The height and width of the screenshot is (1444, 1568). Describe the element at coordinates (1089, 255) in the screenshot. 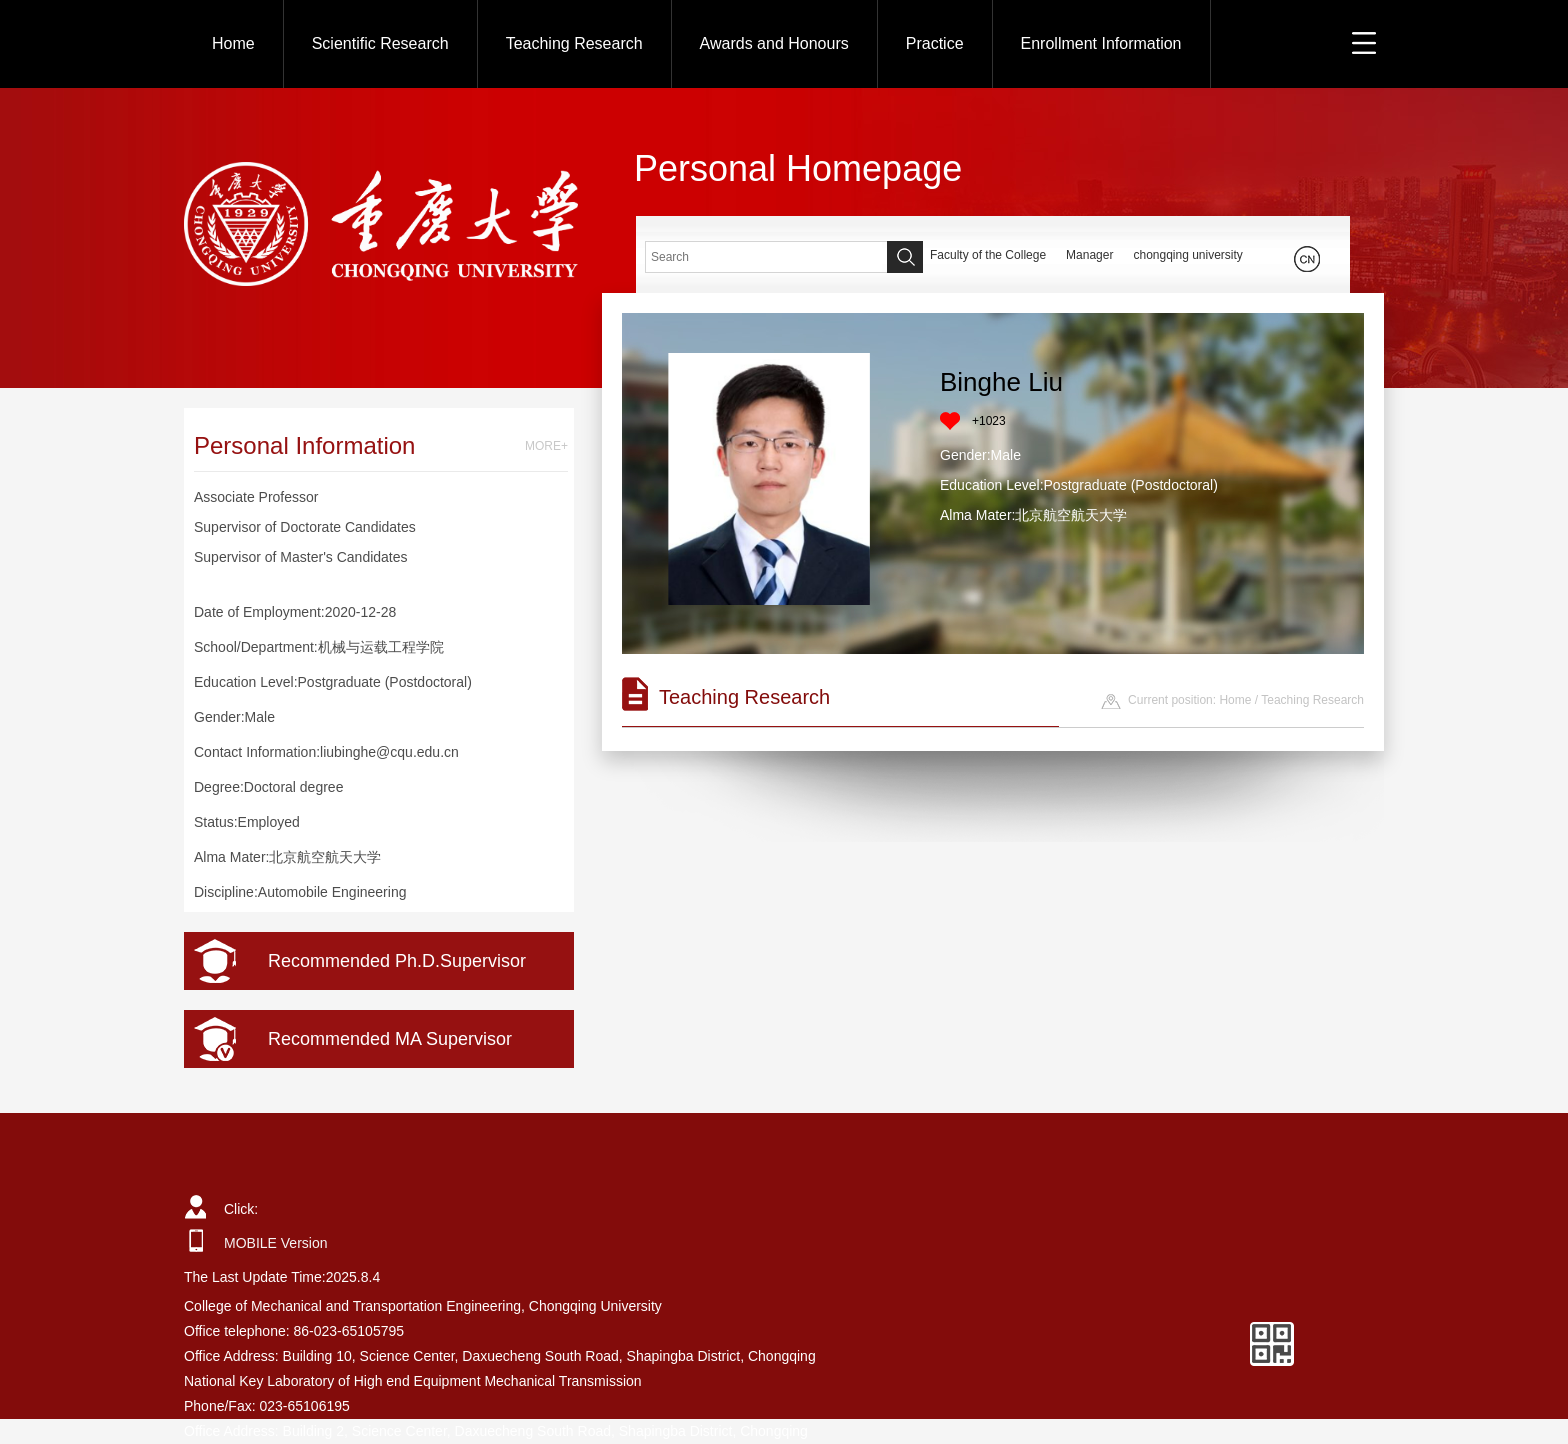

I see `Manager` at that location.